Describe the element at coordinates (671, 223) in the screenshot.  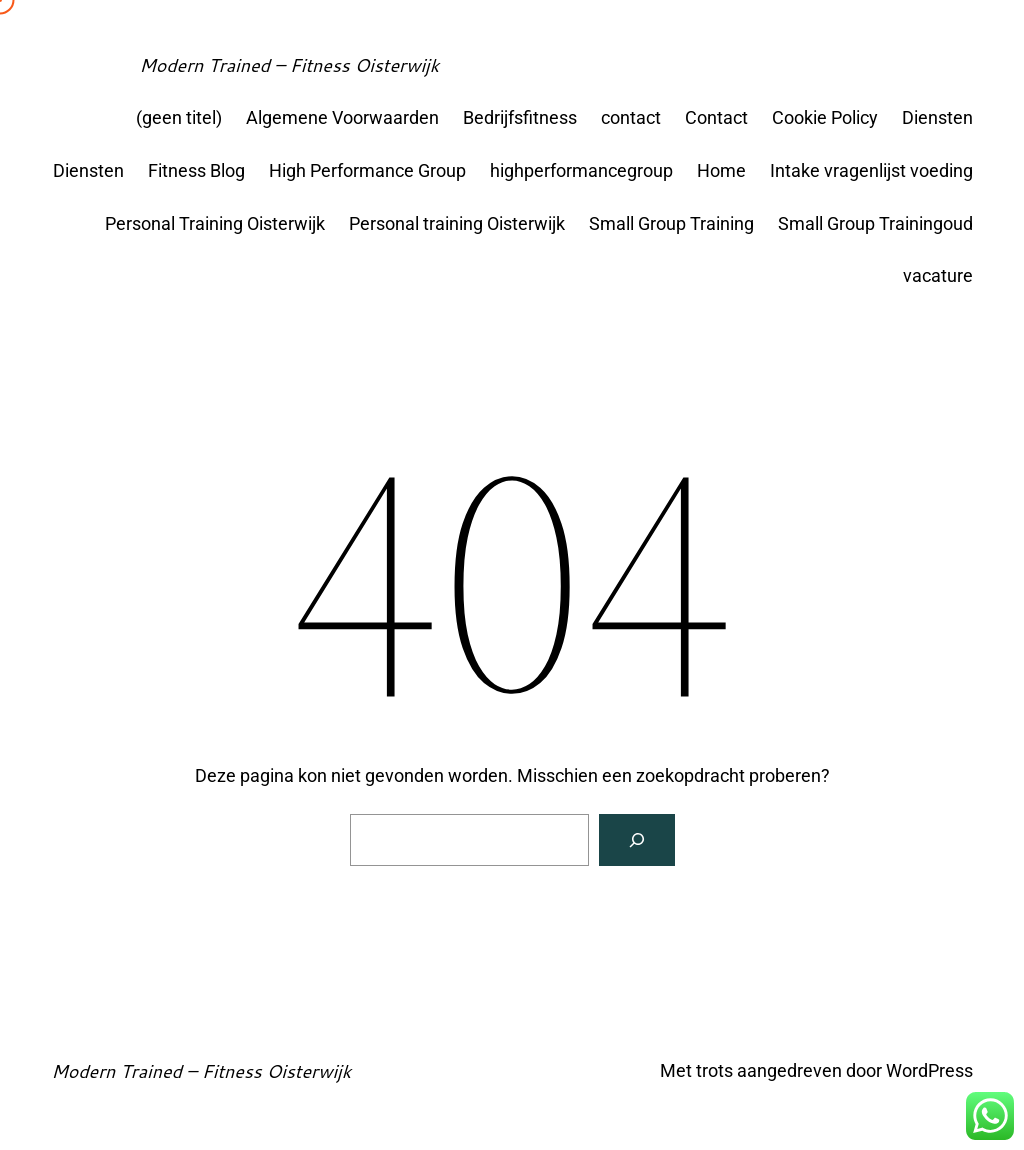
I see `Small Group Training` at that location.